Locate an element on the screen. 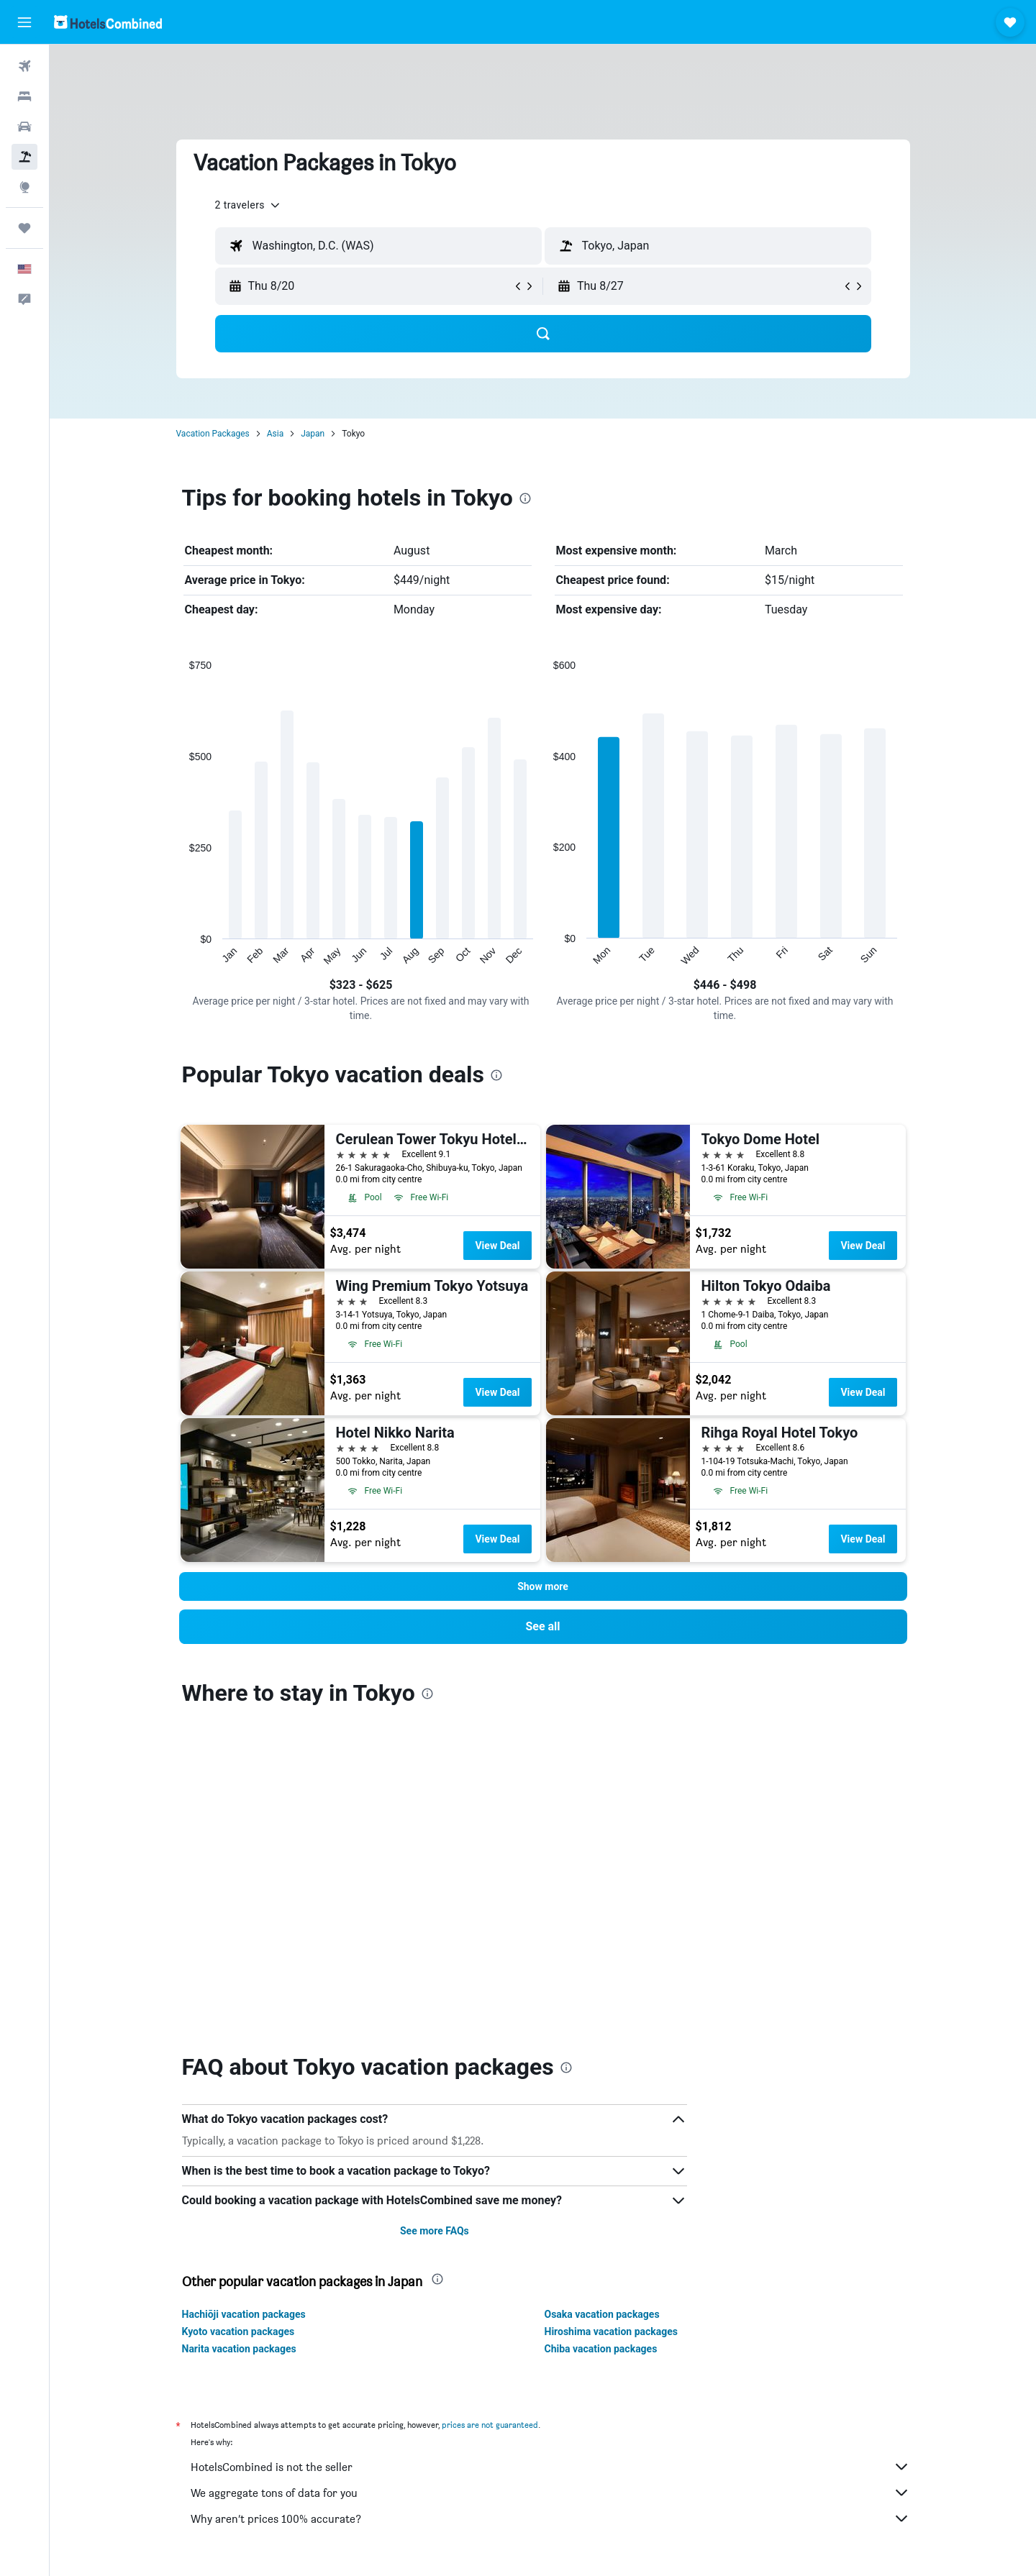  [Search for cars] is located at coordinates (24, 126).